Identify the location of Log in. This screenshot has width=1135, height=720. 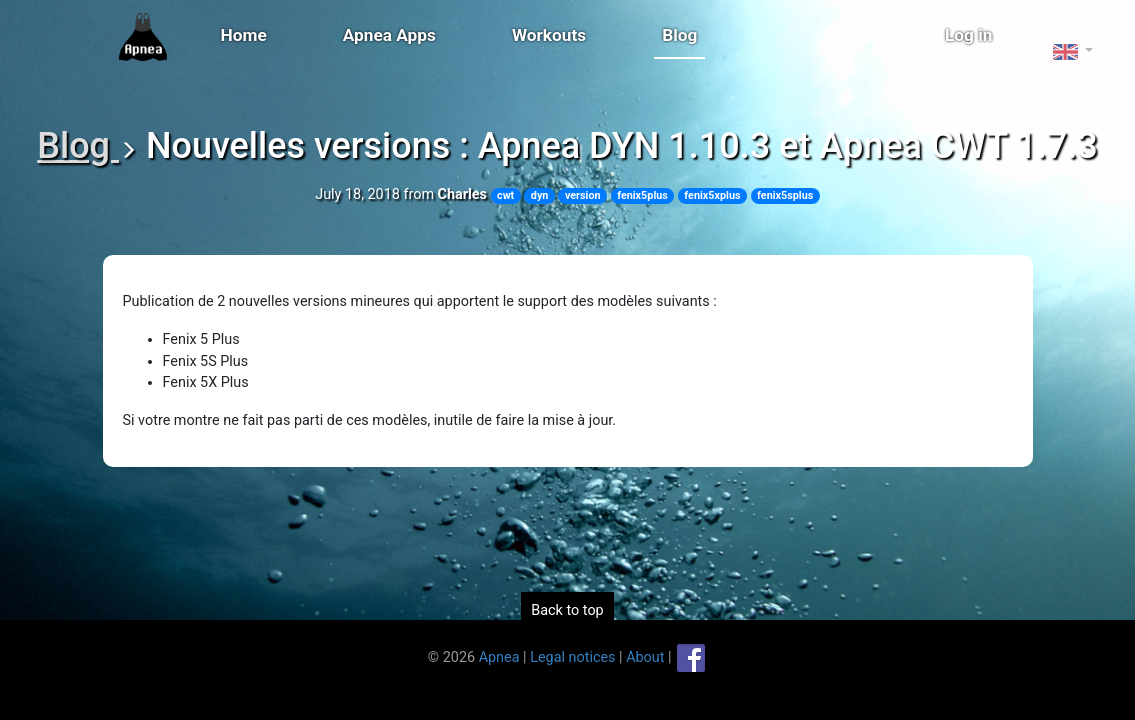
(969, 35).